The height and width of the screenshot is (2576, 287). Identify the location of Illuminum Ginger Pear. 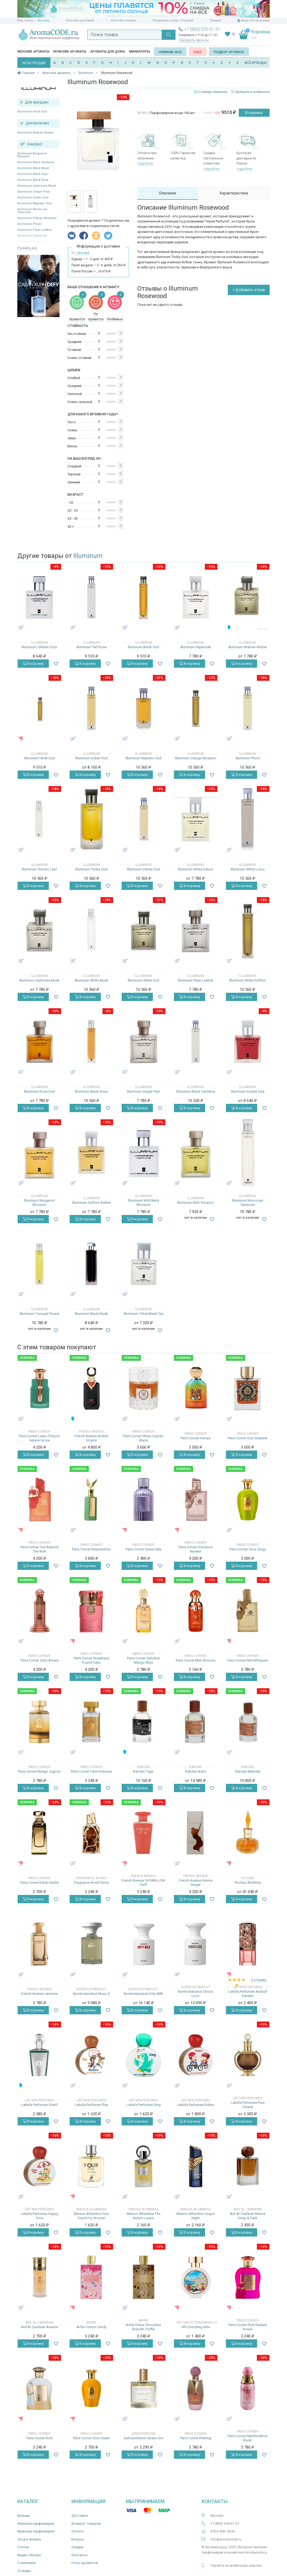
(33, 191).